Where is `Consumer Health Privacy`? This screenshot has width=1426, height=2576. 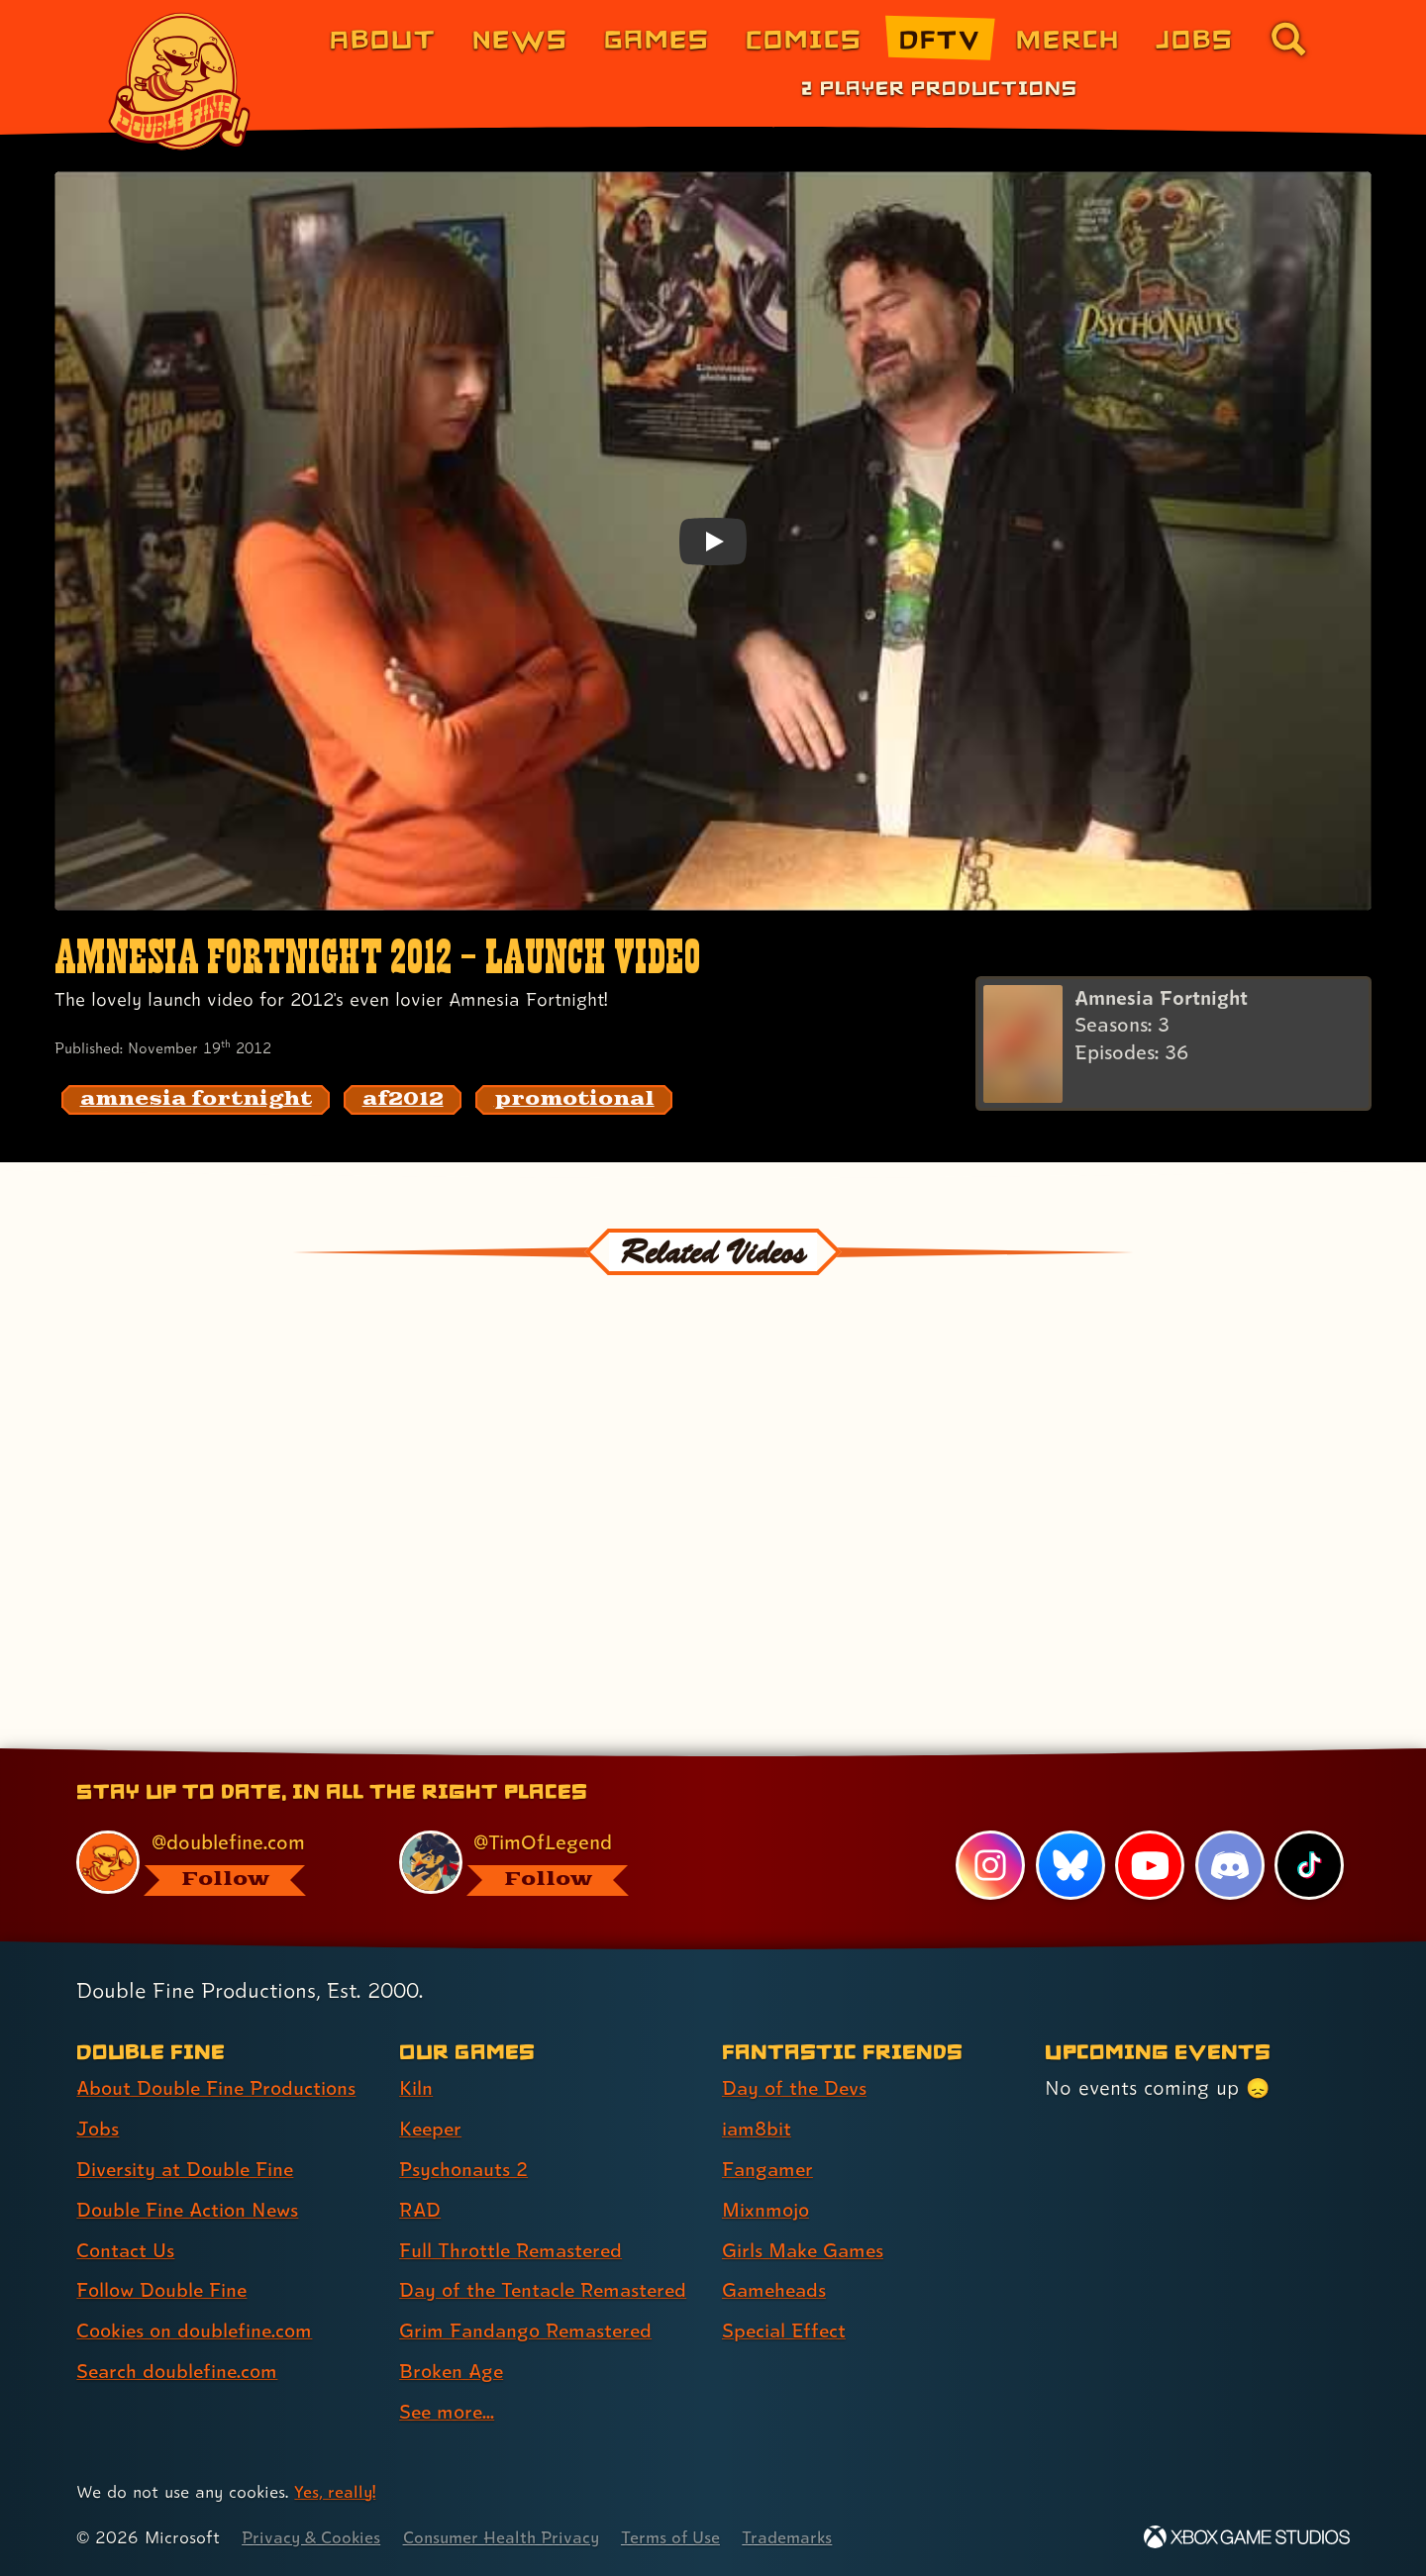
Consumer Health Privacy is located at coordinates (507, 2536).